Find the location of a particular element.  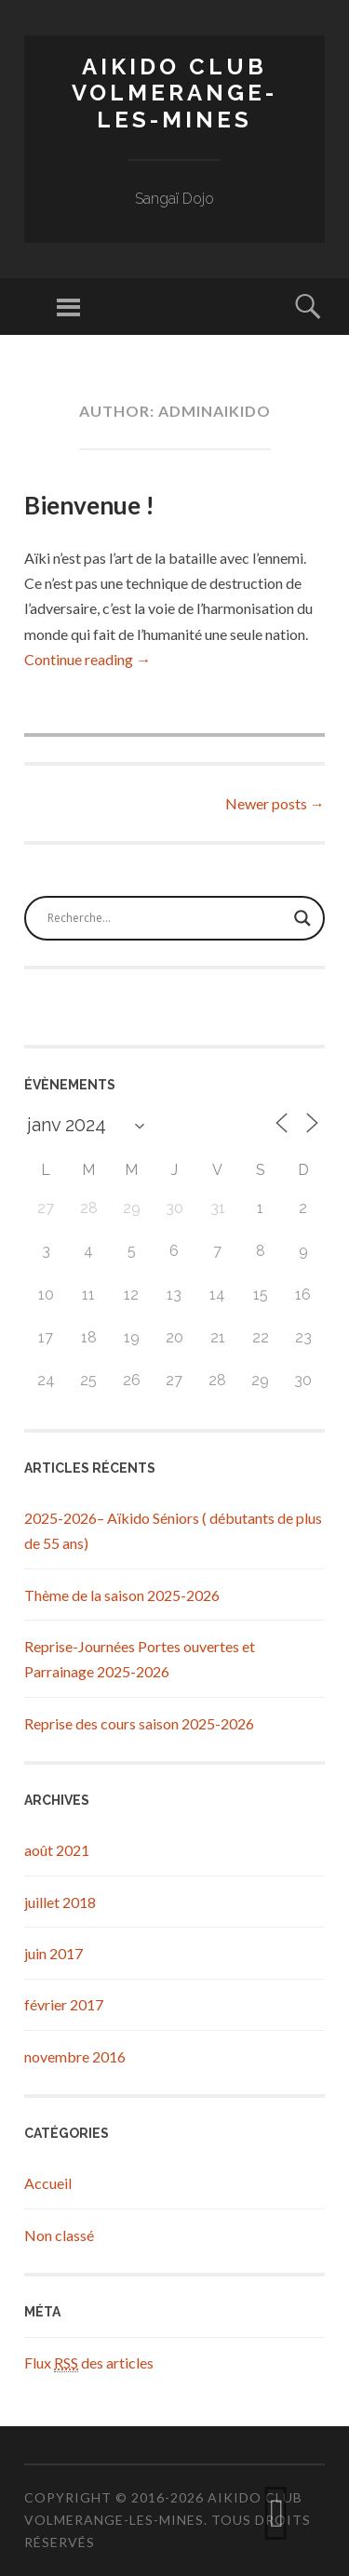

novembre 2016 is located at coordinates (75, 2056).